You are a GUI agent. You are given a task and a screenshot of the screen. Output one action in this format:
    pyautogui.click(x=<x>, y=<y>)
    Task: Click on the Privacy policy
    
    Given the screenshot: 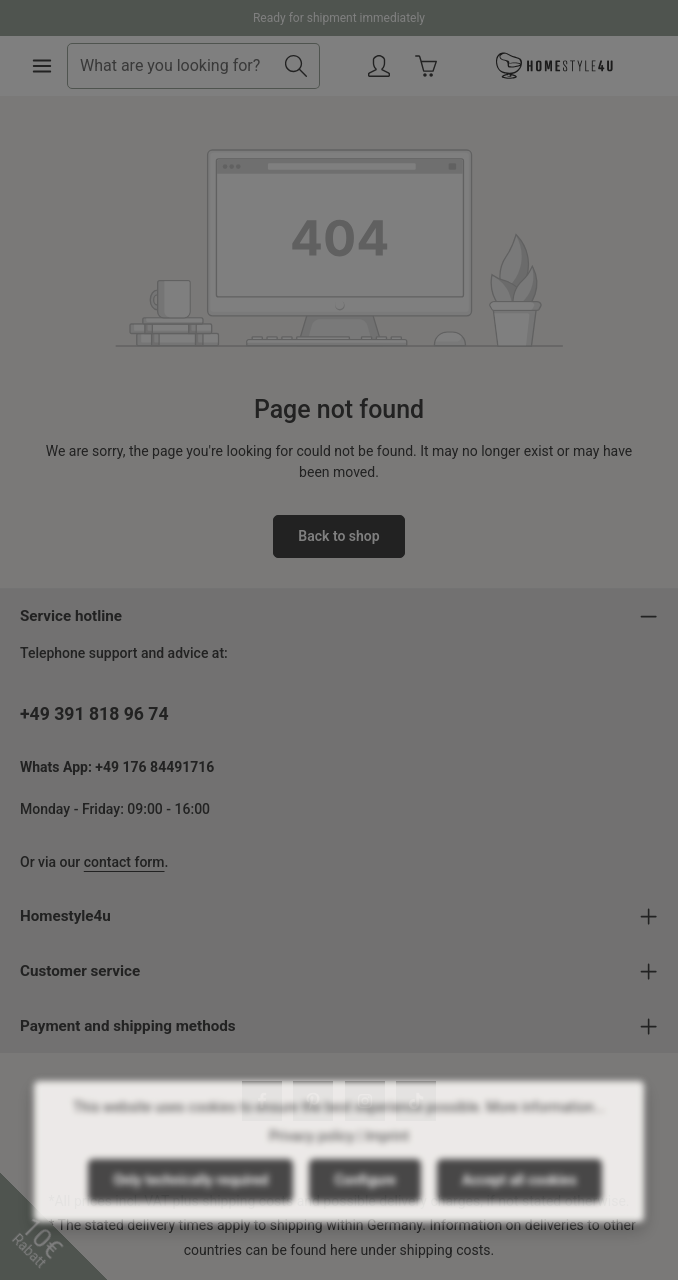 What is the action you would take?
    pyautogui.click(x=311, y=1152)
    